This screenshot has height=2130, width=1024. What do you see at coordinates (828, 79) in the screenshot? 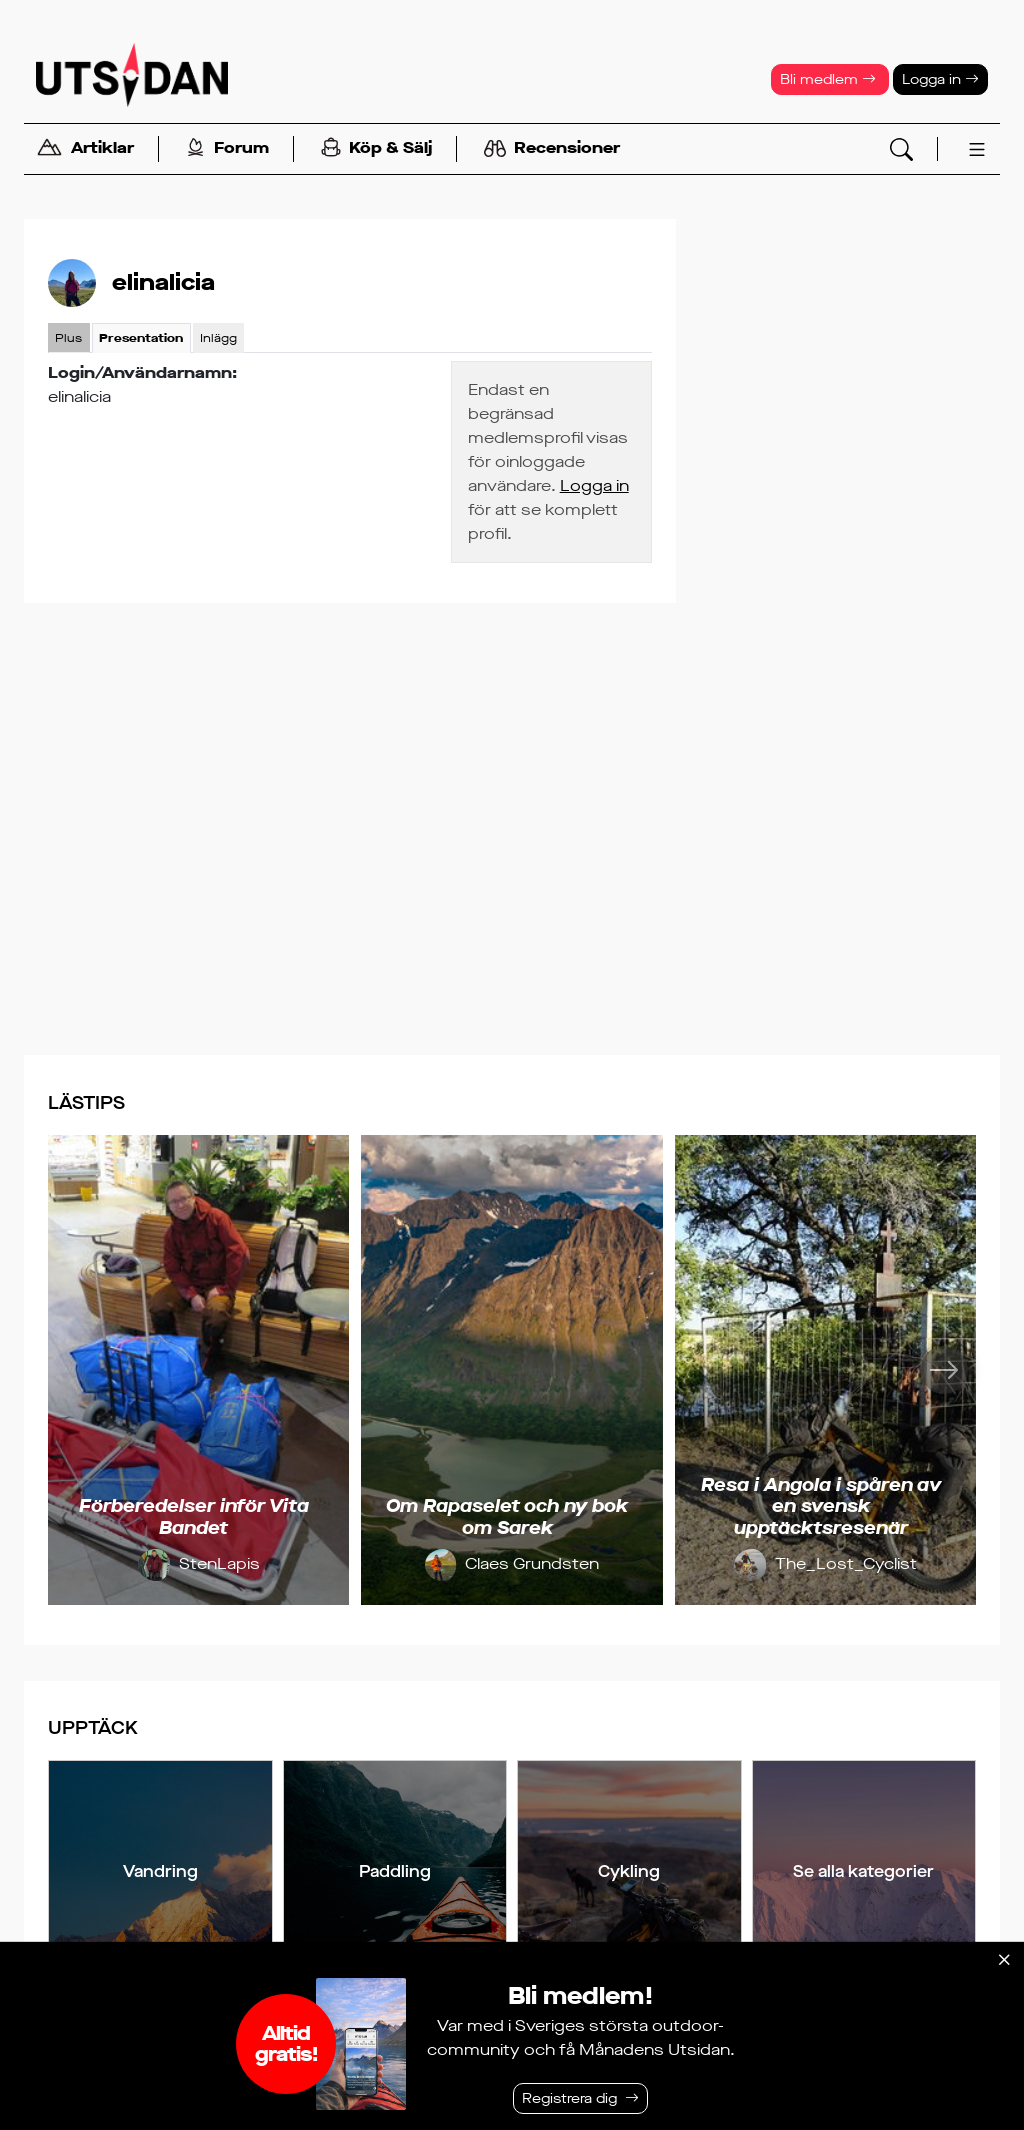
I see `Bli medlem` at bounding box center [828, 79].